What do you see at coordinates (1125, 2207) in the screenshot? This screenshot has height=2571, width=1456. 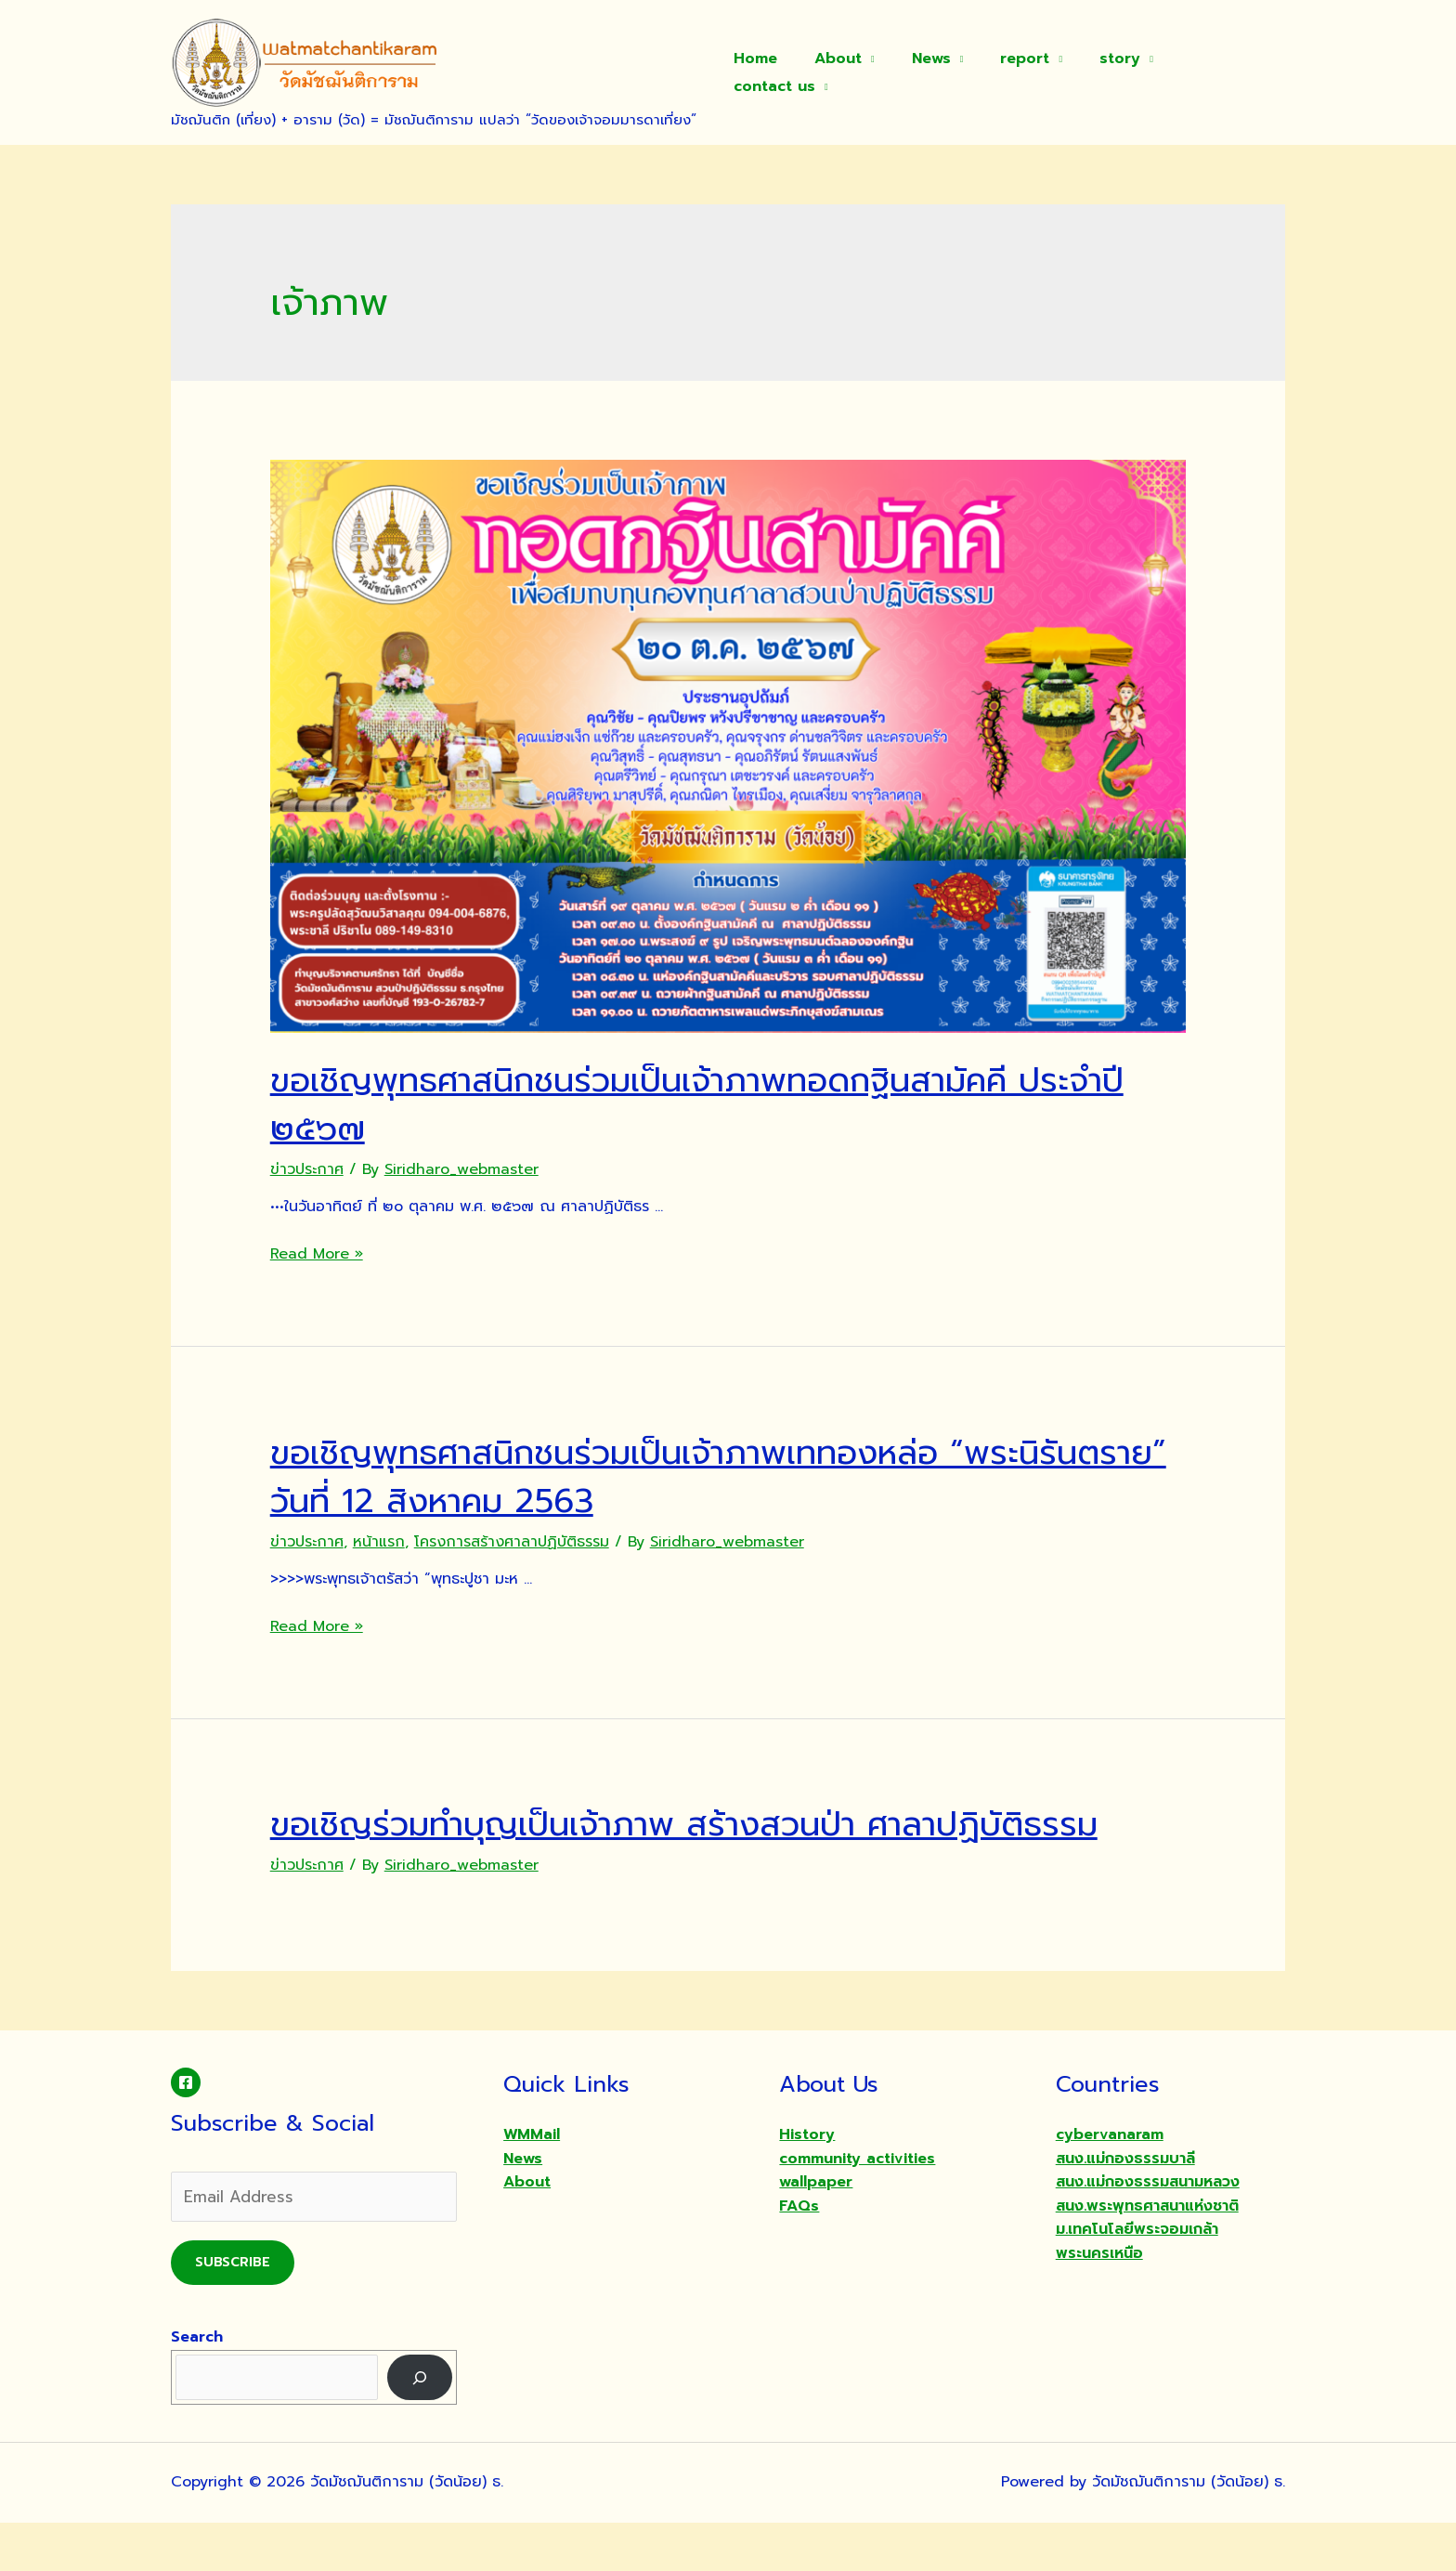 I see `สนง.แม่กองธรรมบาลี` at bounding box center [1125, 2207].